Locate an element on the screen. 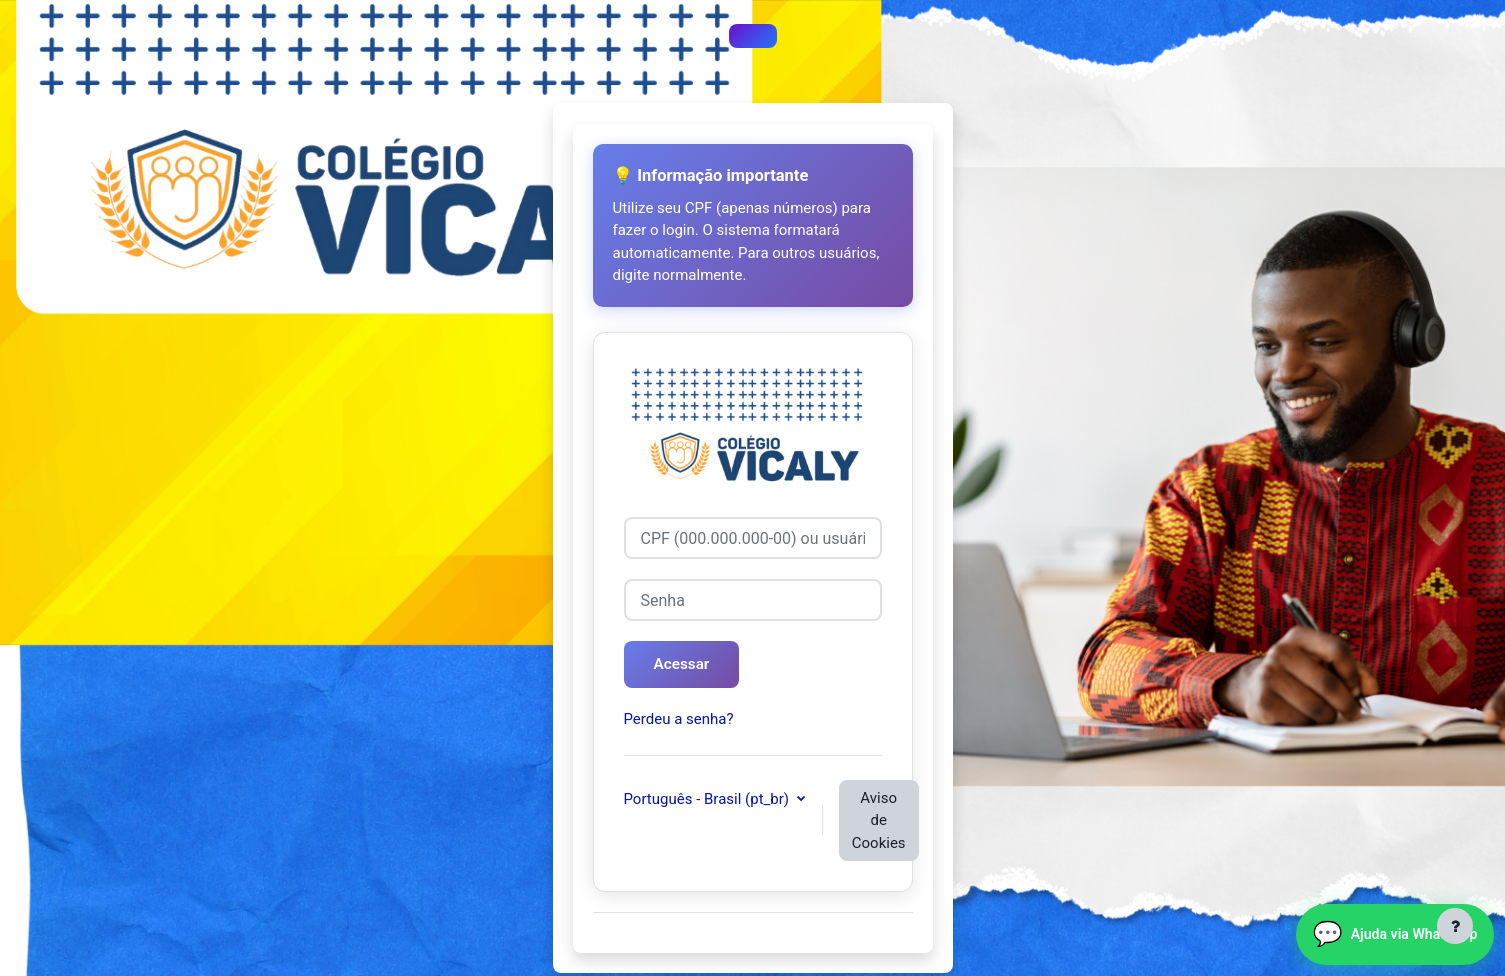 This screenshot has width=1505, height=976. [Mostrar rodapé] is located at coordinates (1455, 926).